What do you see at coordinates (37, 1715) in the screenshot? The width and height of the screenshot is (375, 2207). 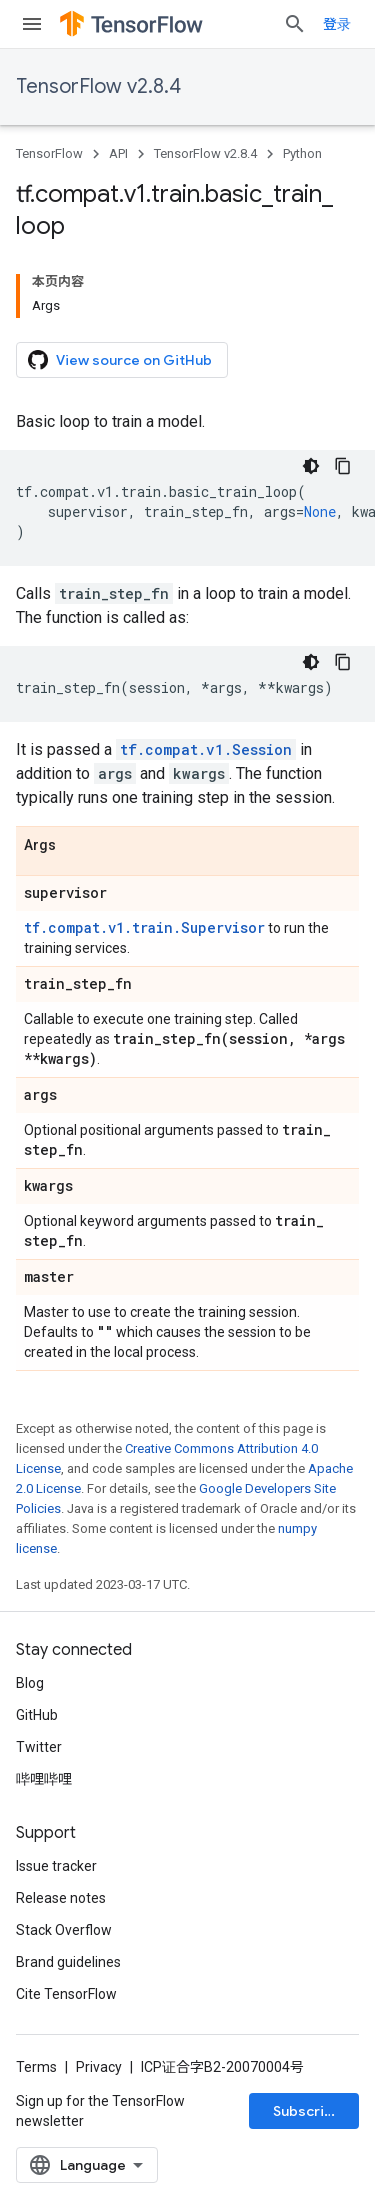 I see `GitHub` at bounding box center [37, 1715].